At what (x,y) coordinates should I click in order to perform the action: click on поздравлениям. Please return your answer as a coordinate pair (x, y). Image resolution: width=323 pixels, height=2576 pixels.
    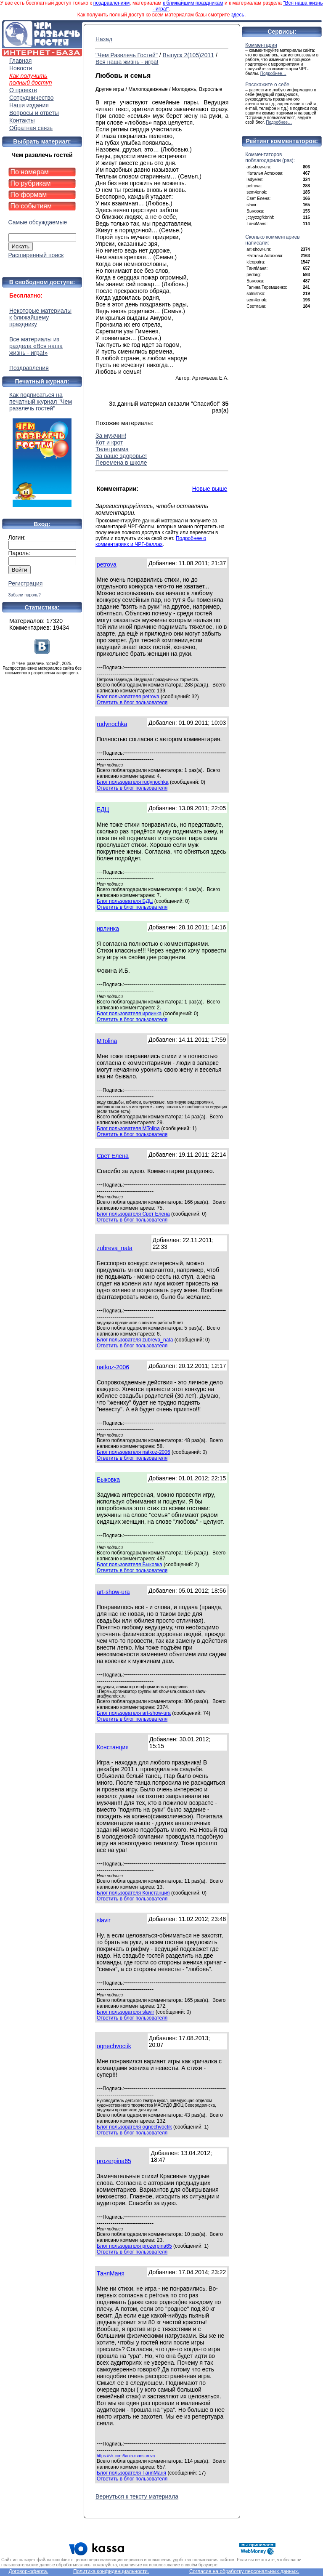
    Looking at the image, I should click on (111, 3).